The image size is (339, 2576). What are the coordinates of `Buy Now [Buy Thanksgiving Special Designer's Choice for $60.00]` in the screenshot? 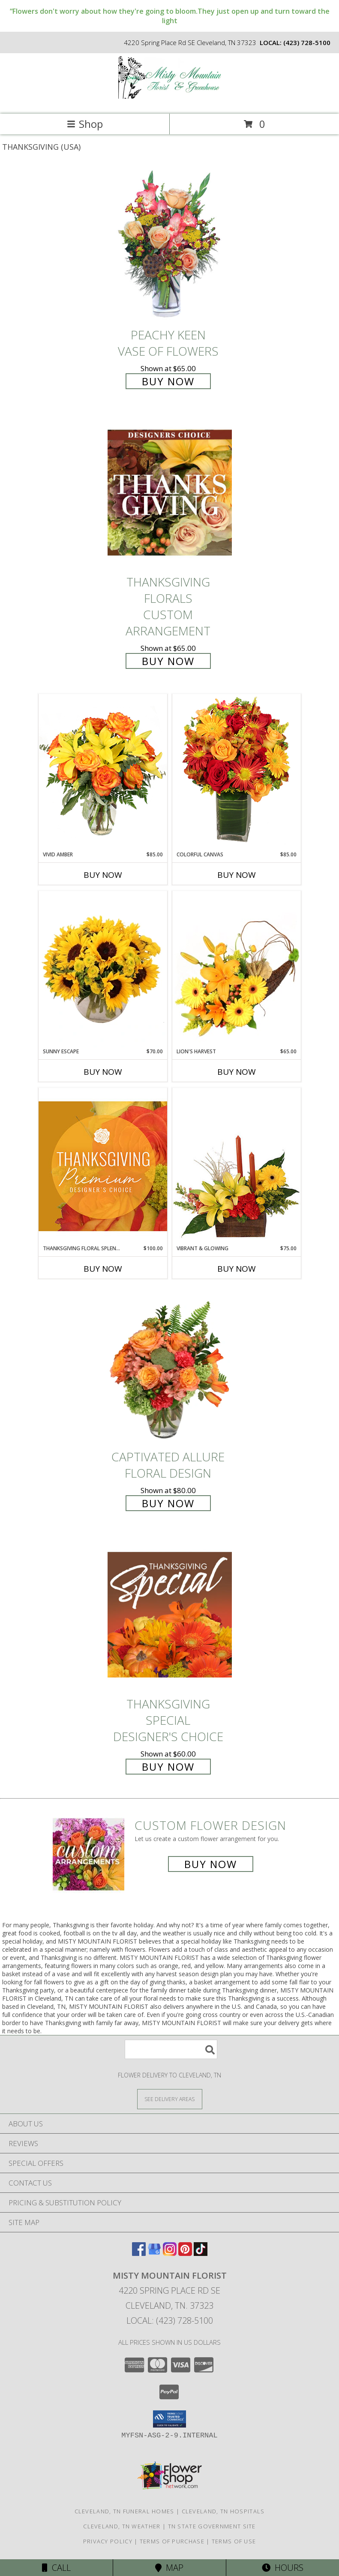 It's located at (168, 1767).